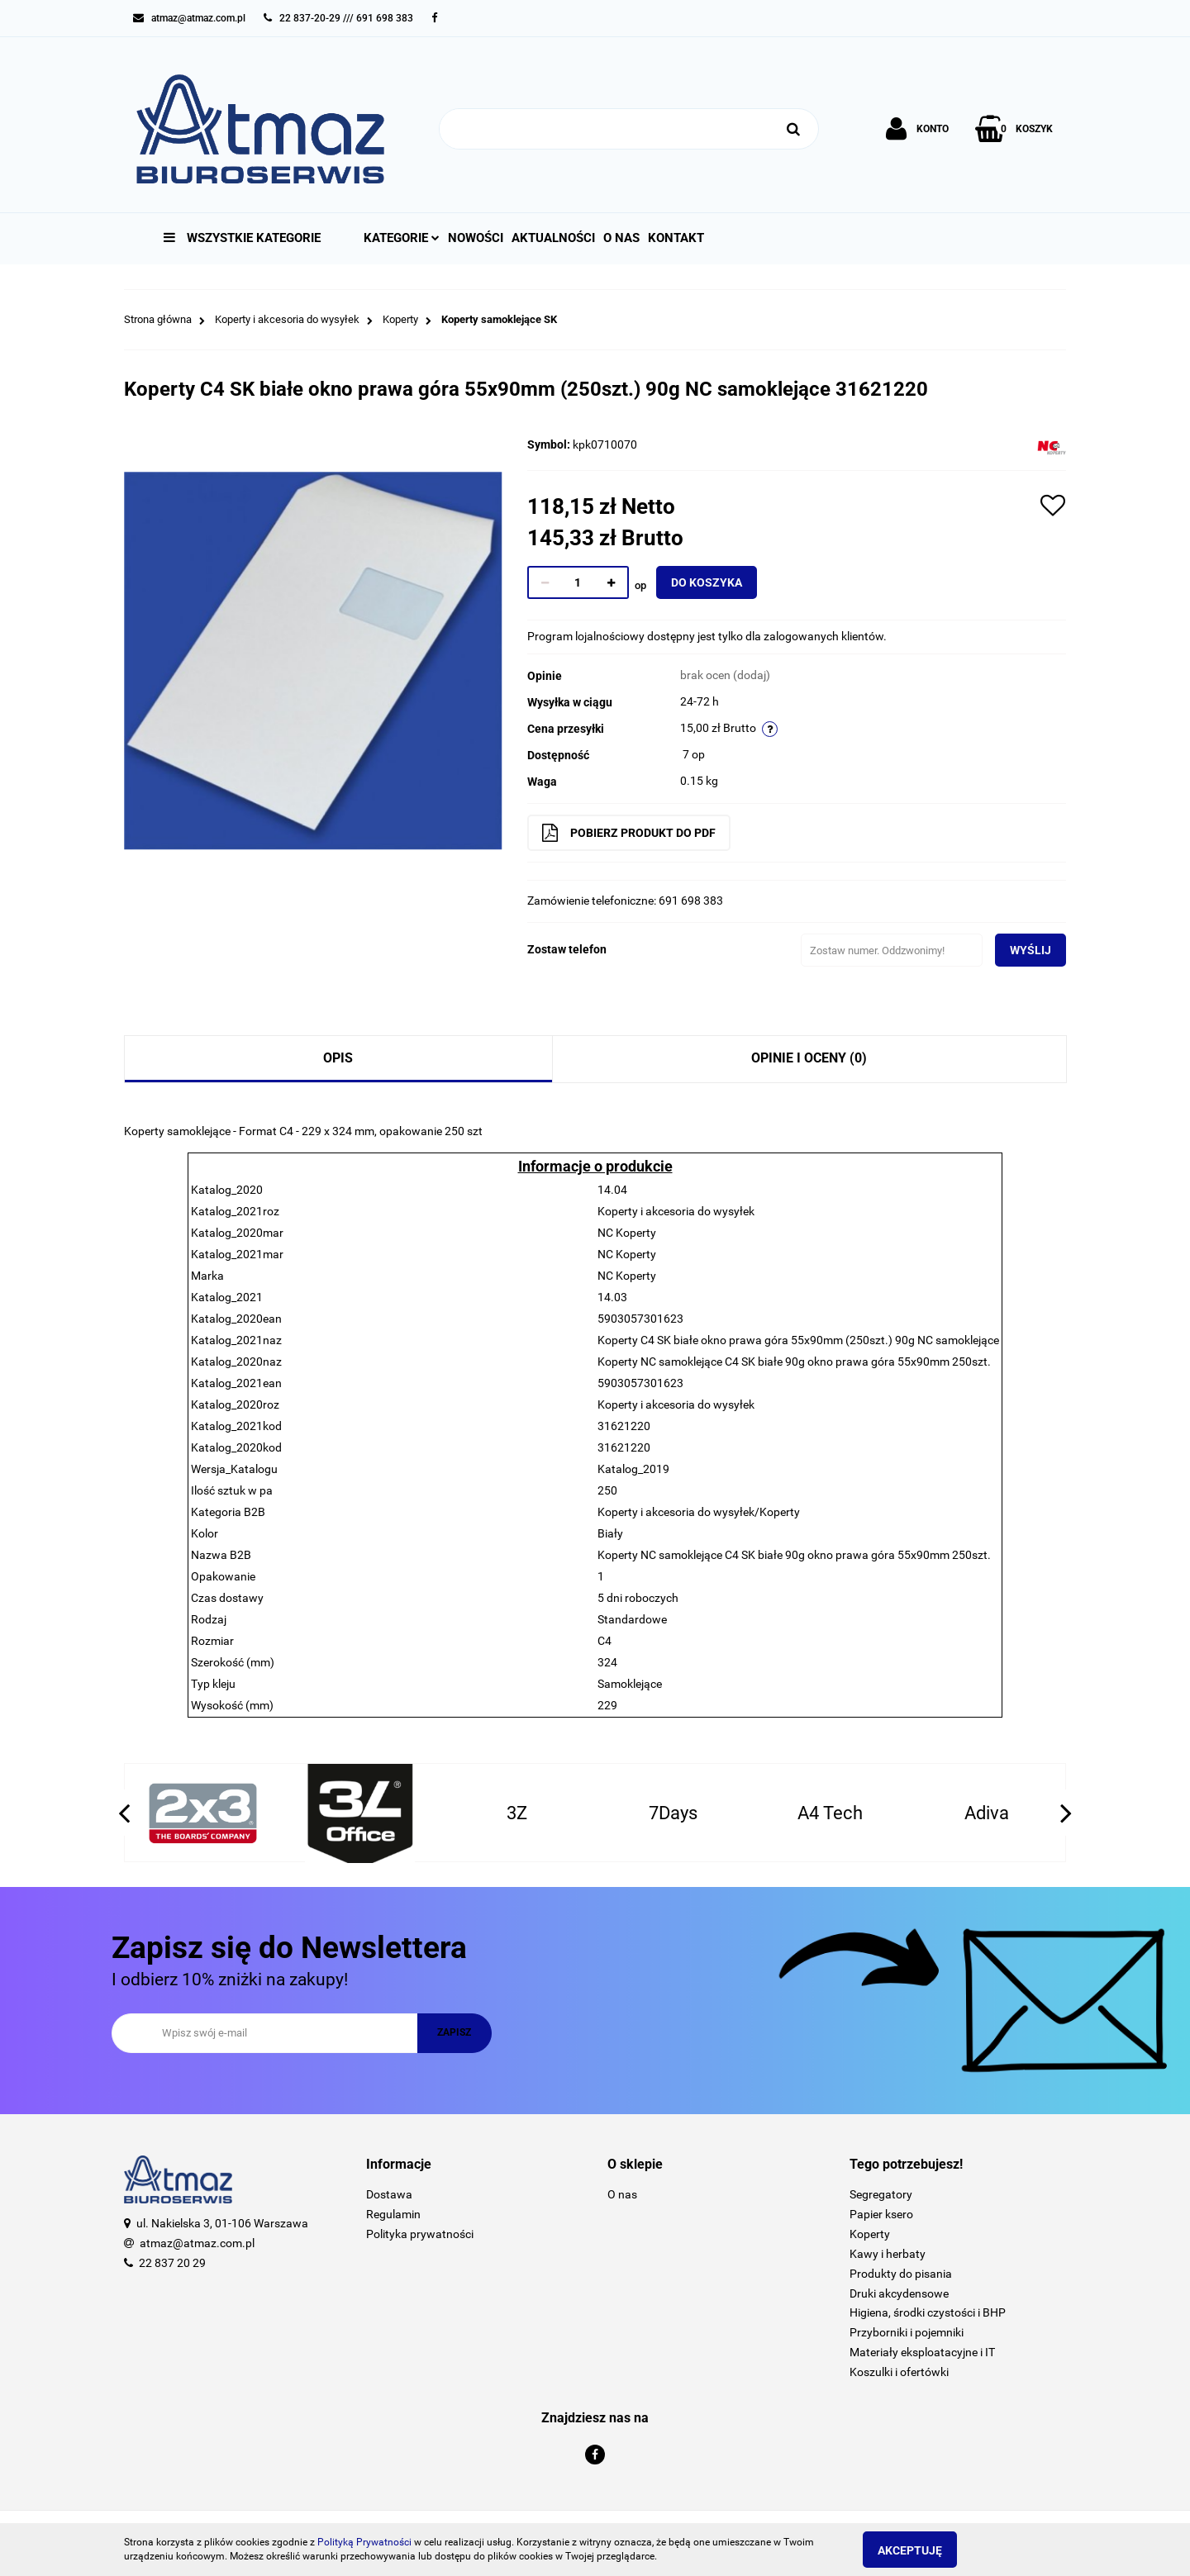 Image resolution: width=1190 pixels, height=2576 pixels. I want to click on Produkty do pisania, so click(901, 2273).